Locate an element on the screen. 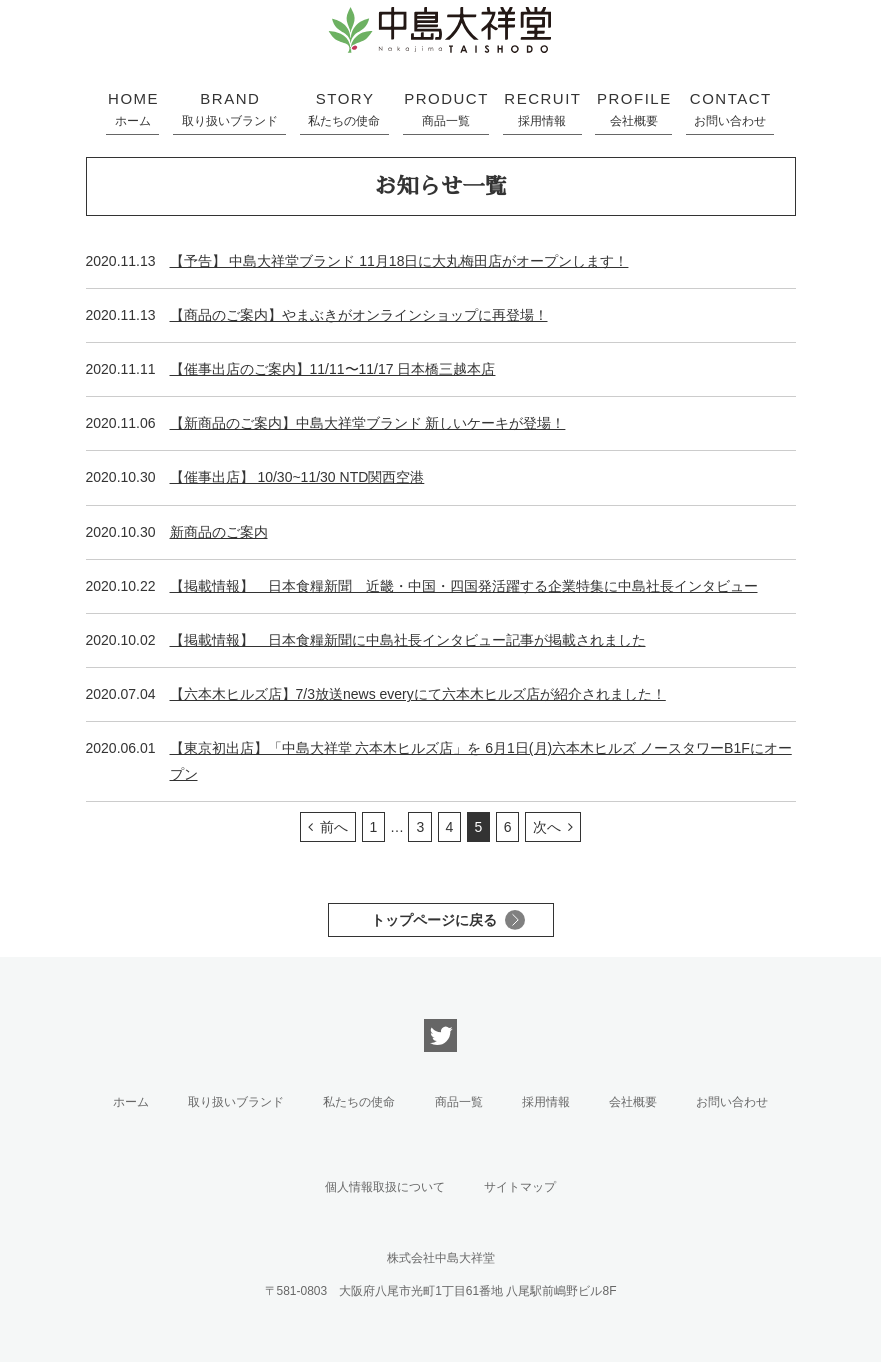  【予告】 中島大祥堂ブランド 11月18日に大丸梅田店がオープンします！ is located at coordinates (399, 261).